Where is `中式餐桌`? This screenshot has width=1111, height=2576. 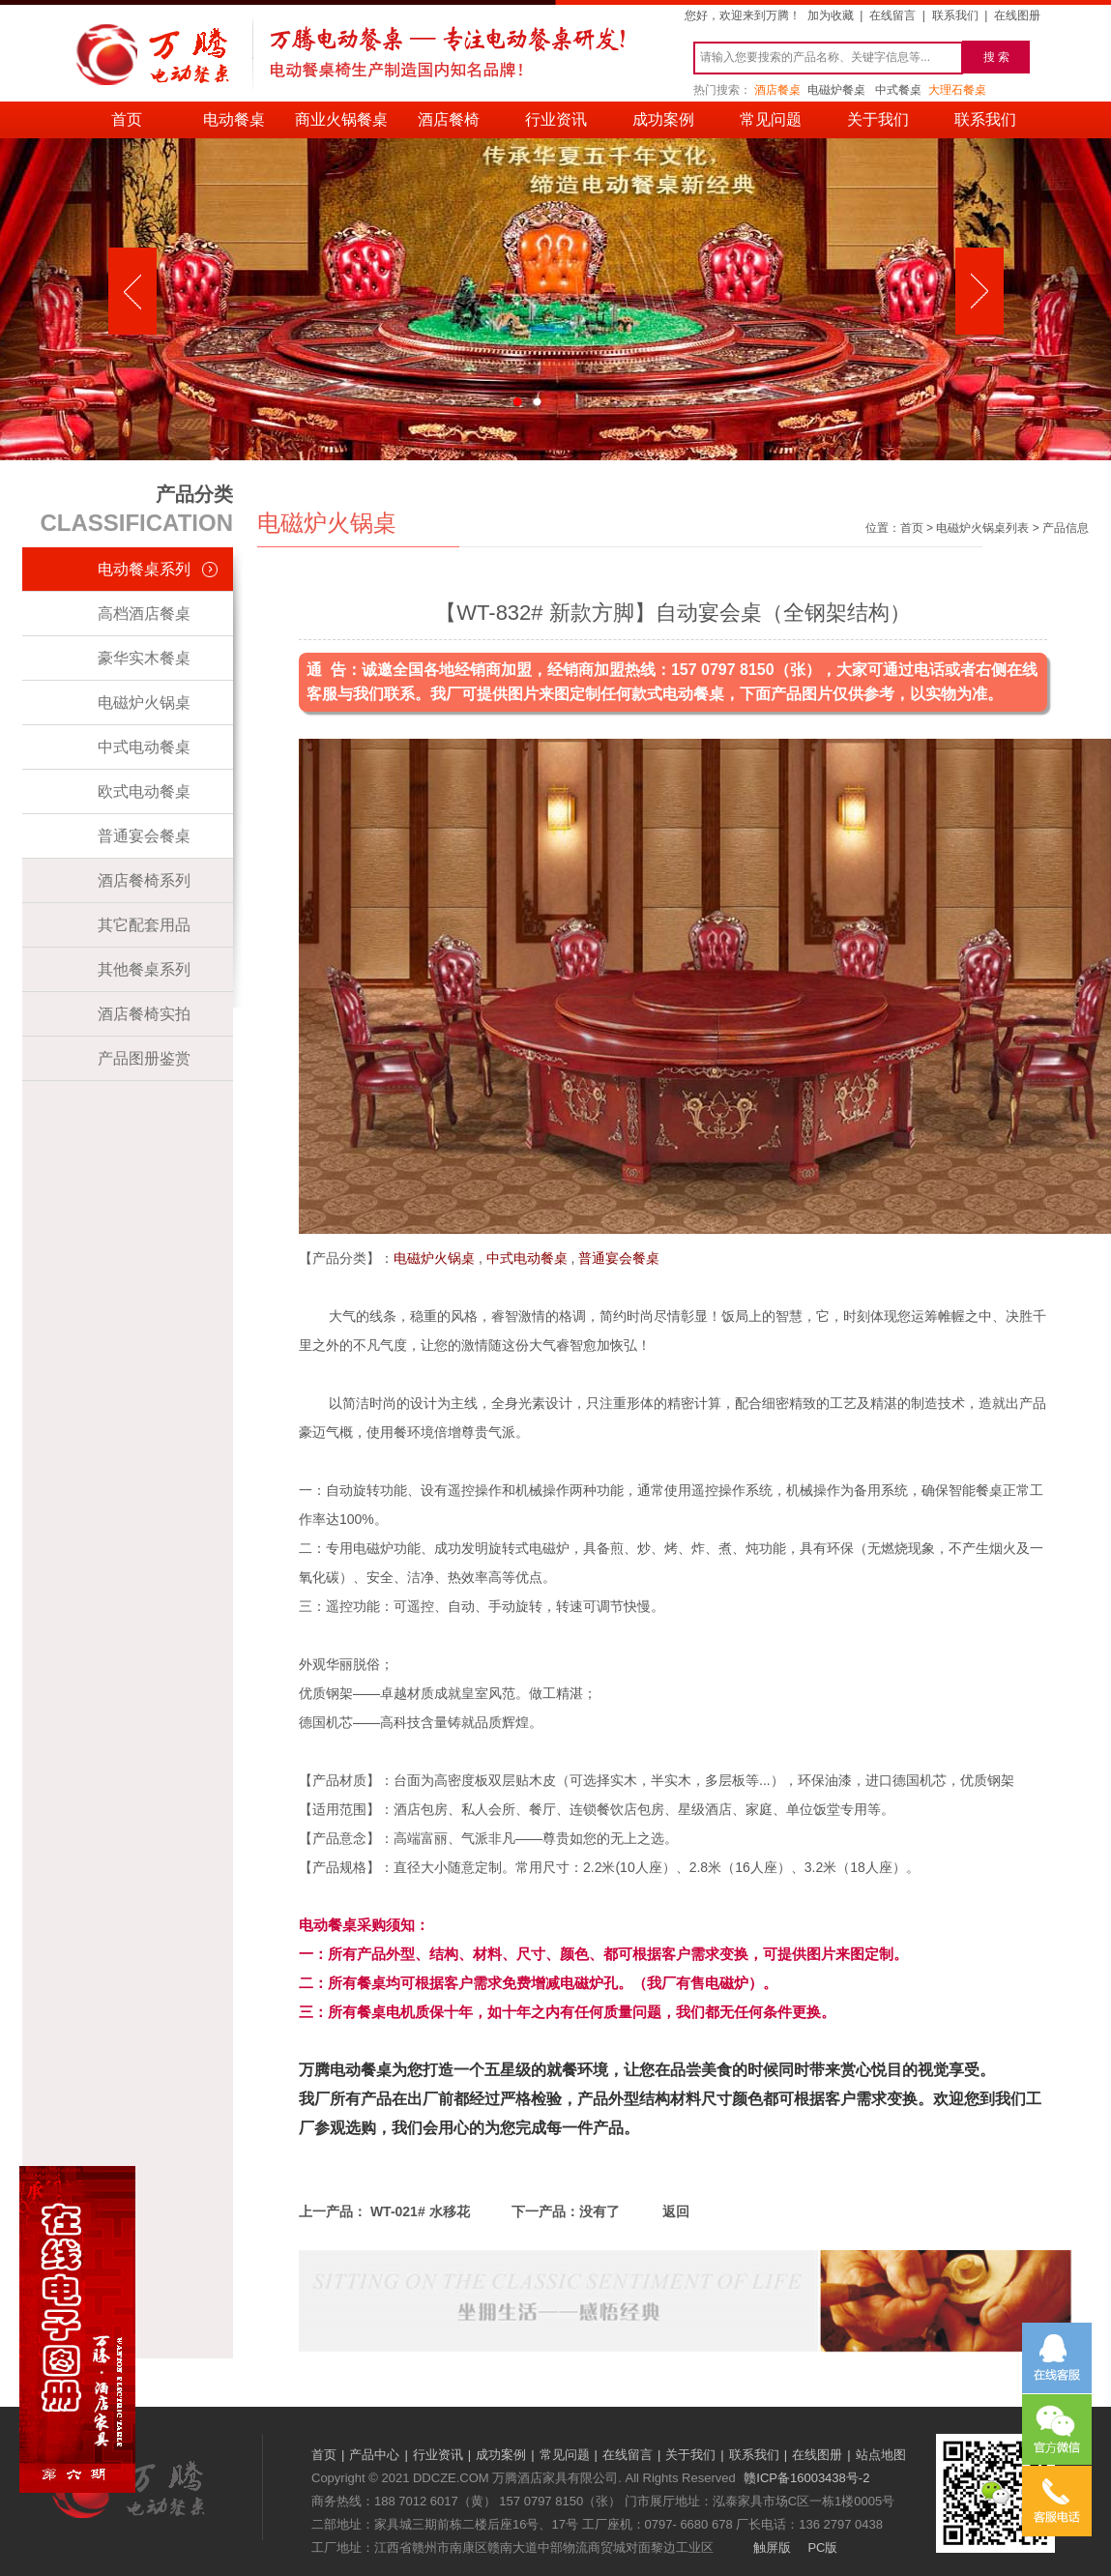
中式餐桌 is located at coordinates (898, 90).